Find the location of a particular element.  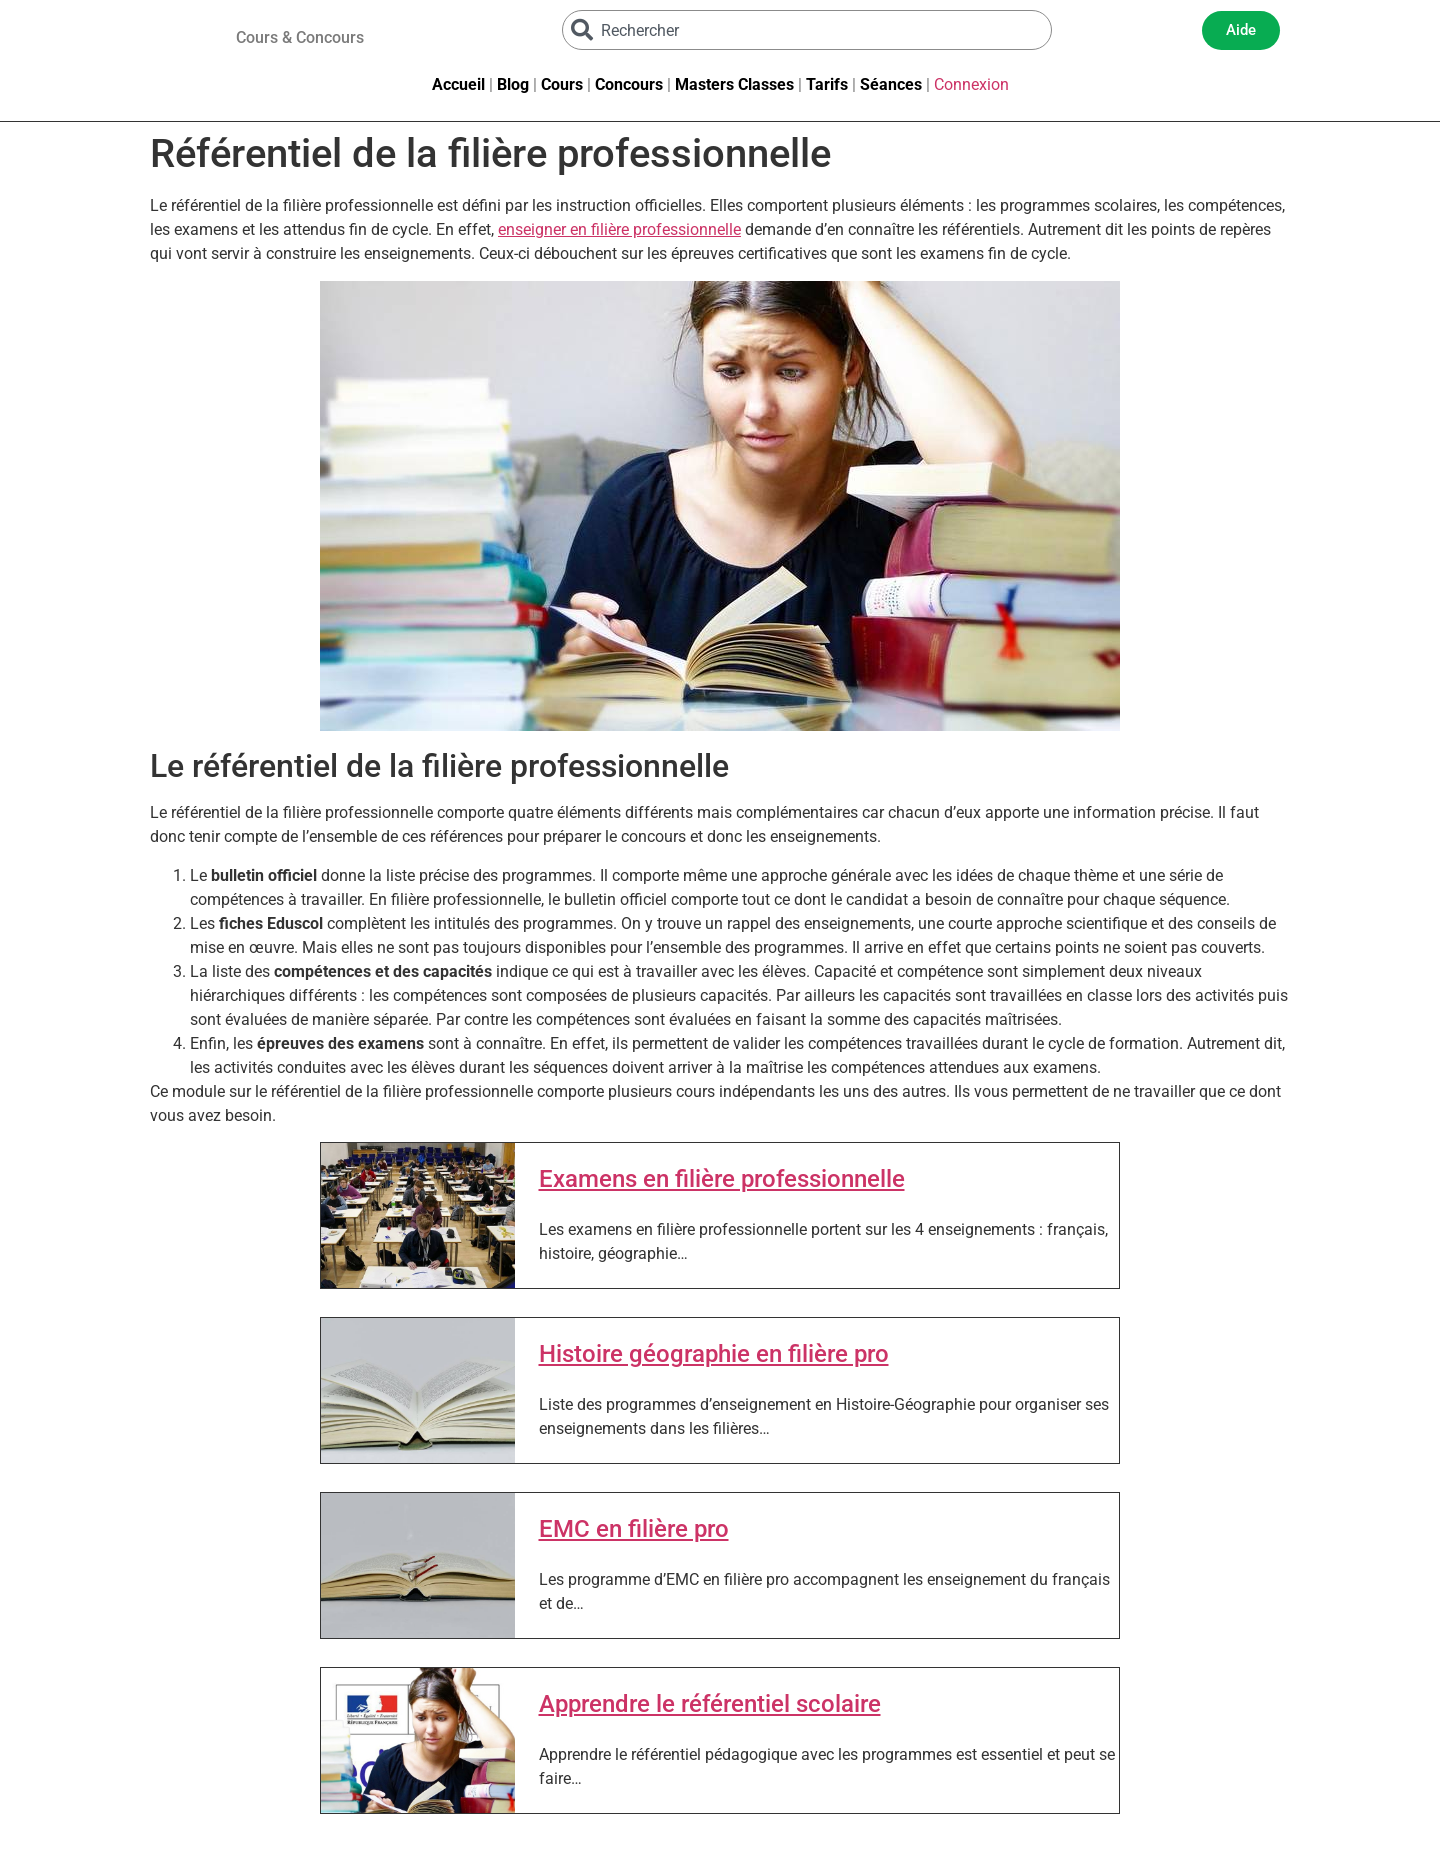

Examens en filière professionnelle is located at coordinates (722, 1179).